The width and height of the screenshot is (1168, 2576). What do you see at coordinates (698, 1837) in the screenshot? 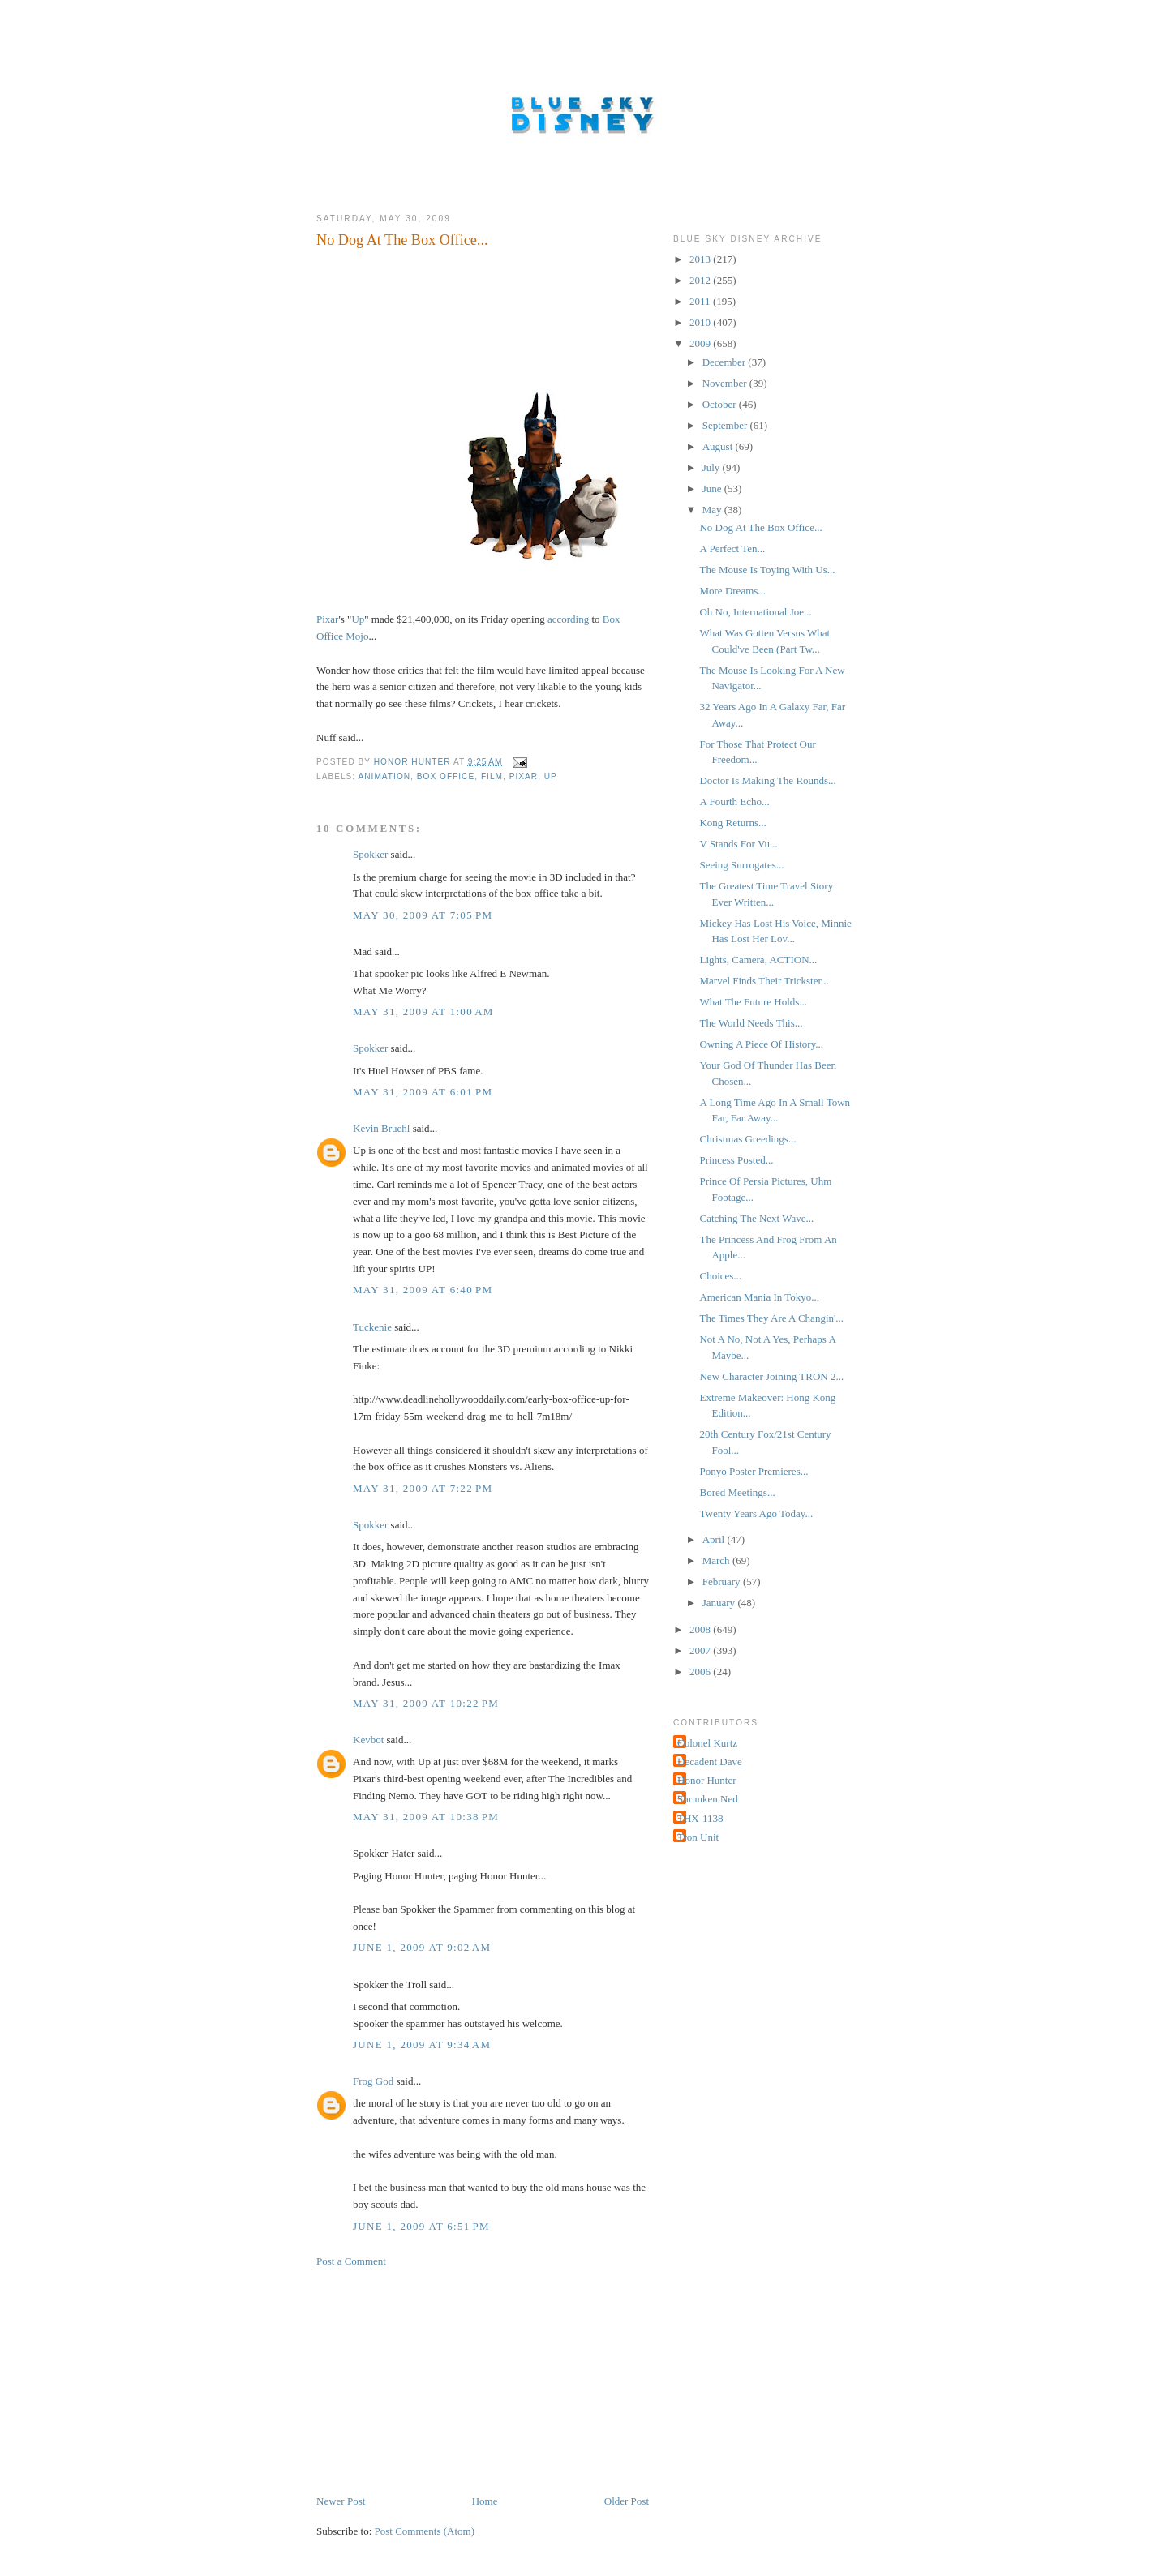
I see `Tron Unit` at bounding box center [698, 1837].